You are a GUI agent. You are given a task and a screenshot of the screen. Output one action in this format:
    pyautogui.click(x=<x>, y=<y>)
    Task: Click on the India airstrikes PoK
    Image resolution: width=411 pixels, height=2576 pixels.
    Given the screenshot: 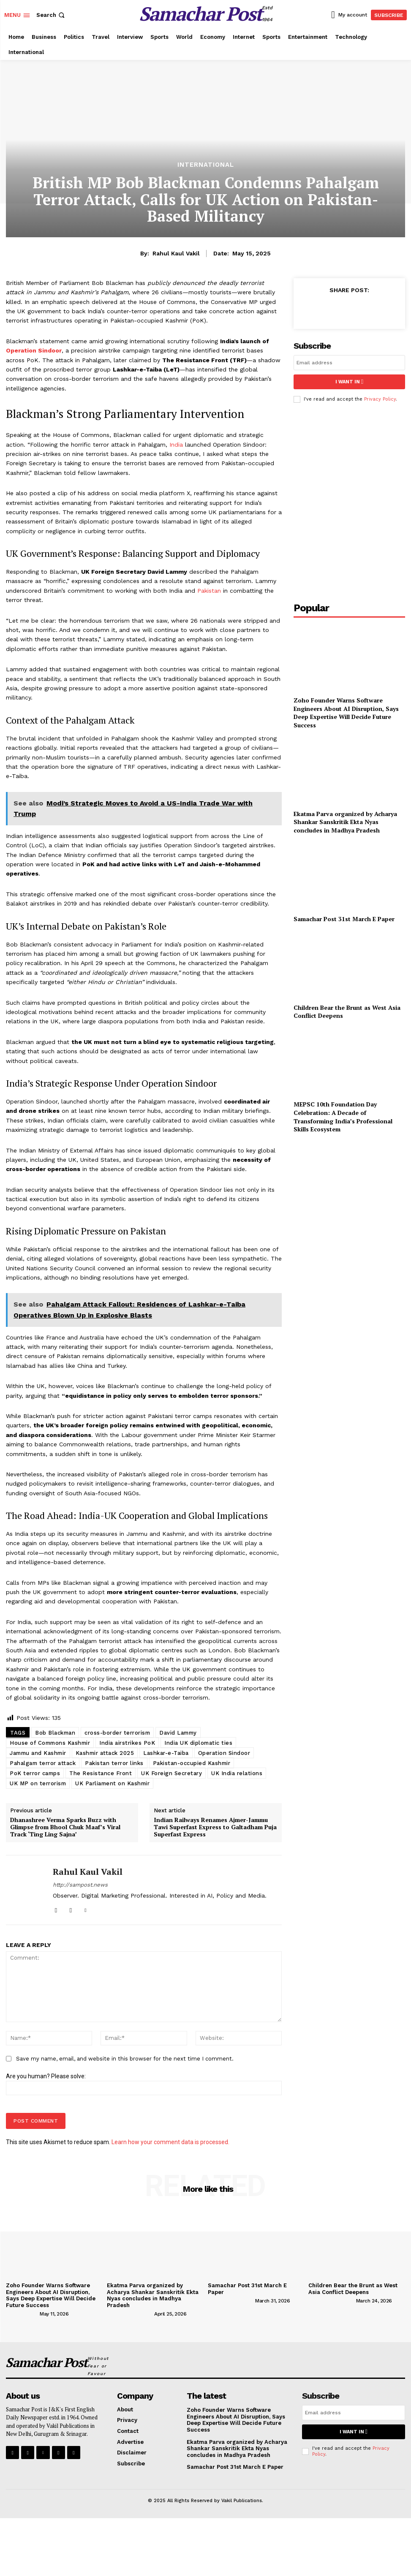 What is the action you would take?
    pyautogui.click(x=127, y=1743)
    